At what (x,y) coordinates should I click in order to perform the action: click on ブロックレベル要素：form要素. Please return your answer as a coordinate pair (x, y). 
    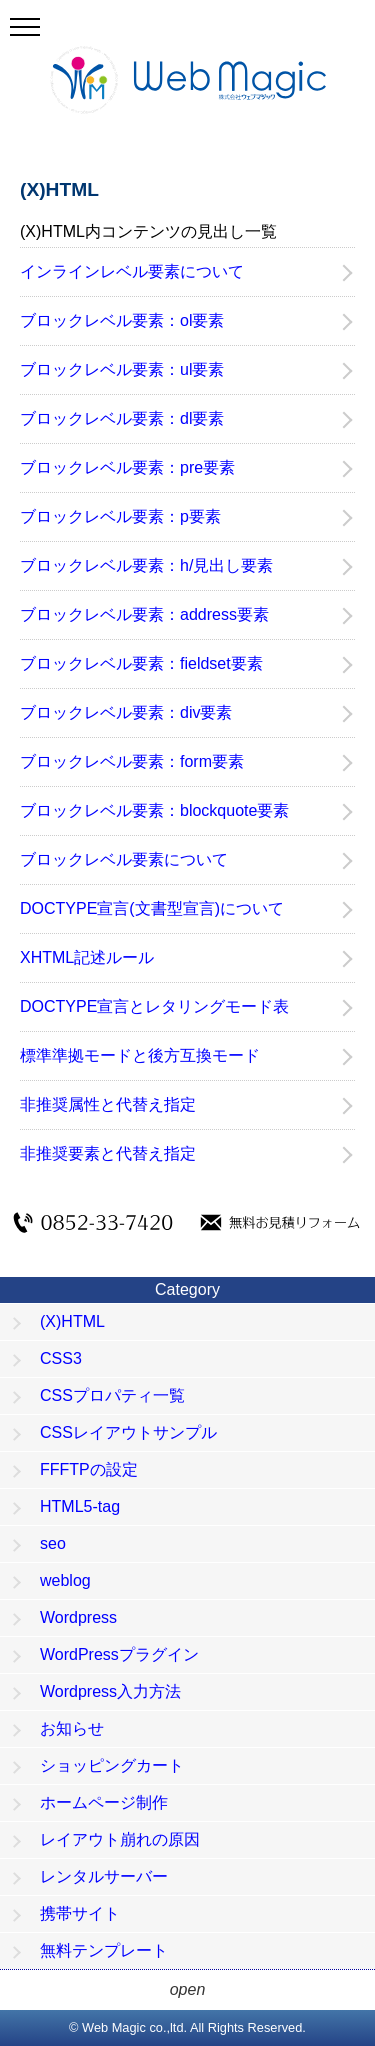
    Looking at the image, I should click on (132, 761).